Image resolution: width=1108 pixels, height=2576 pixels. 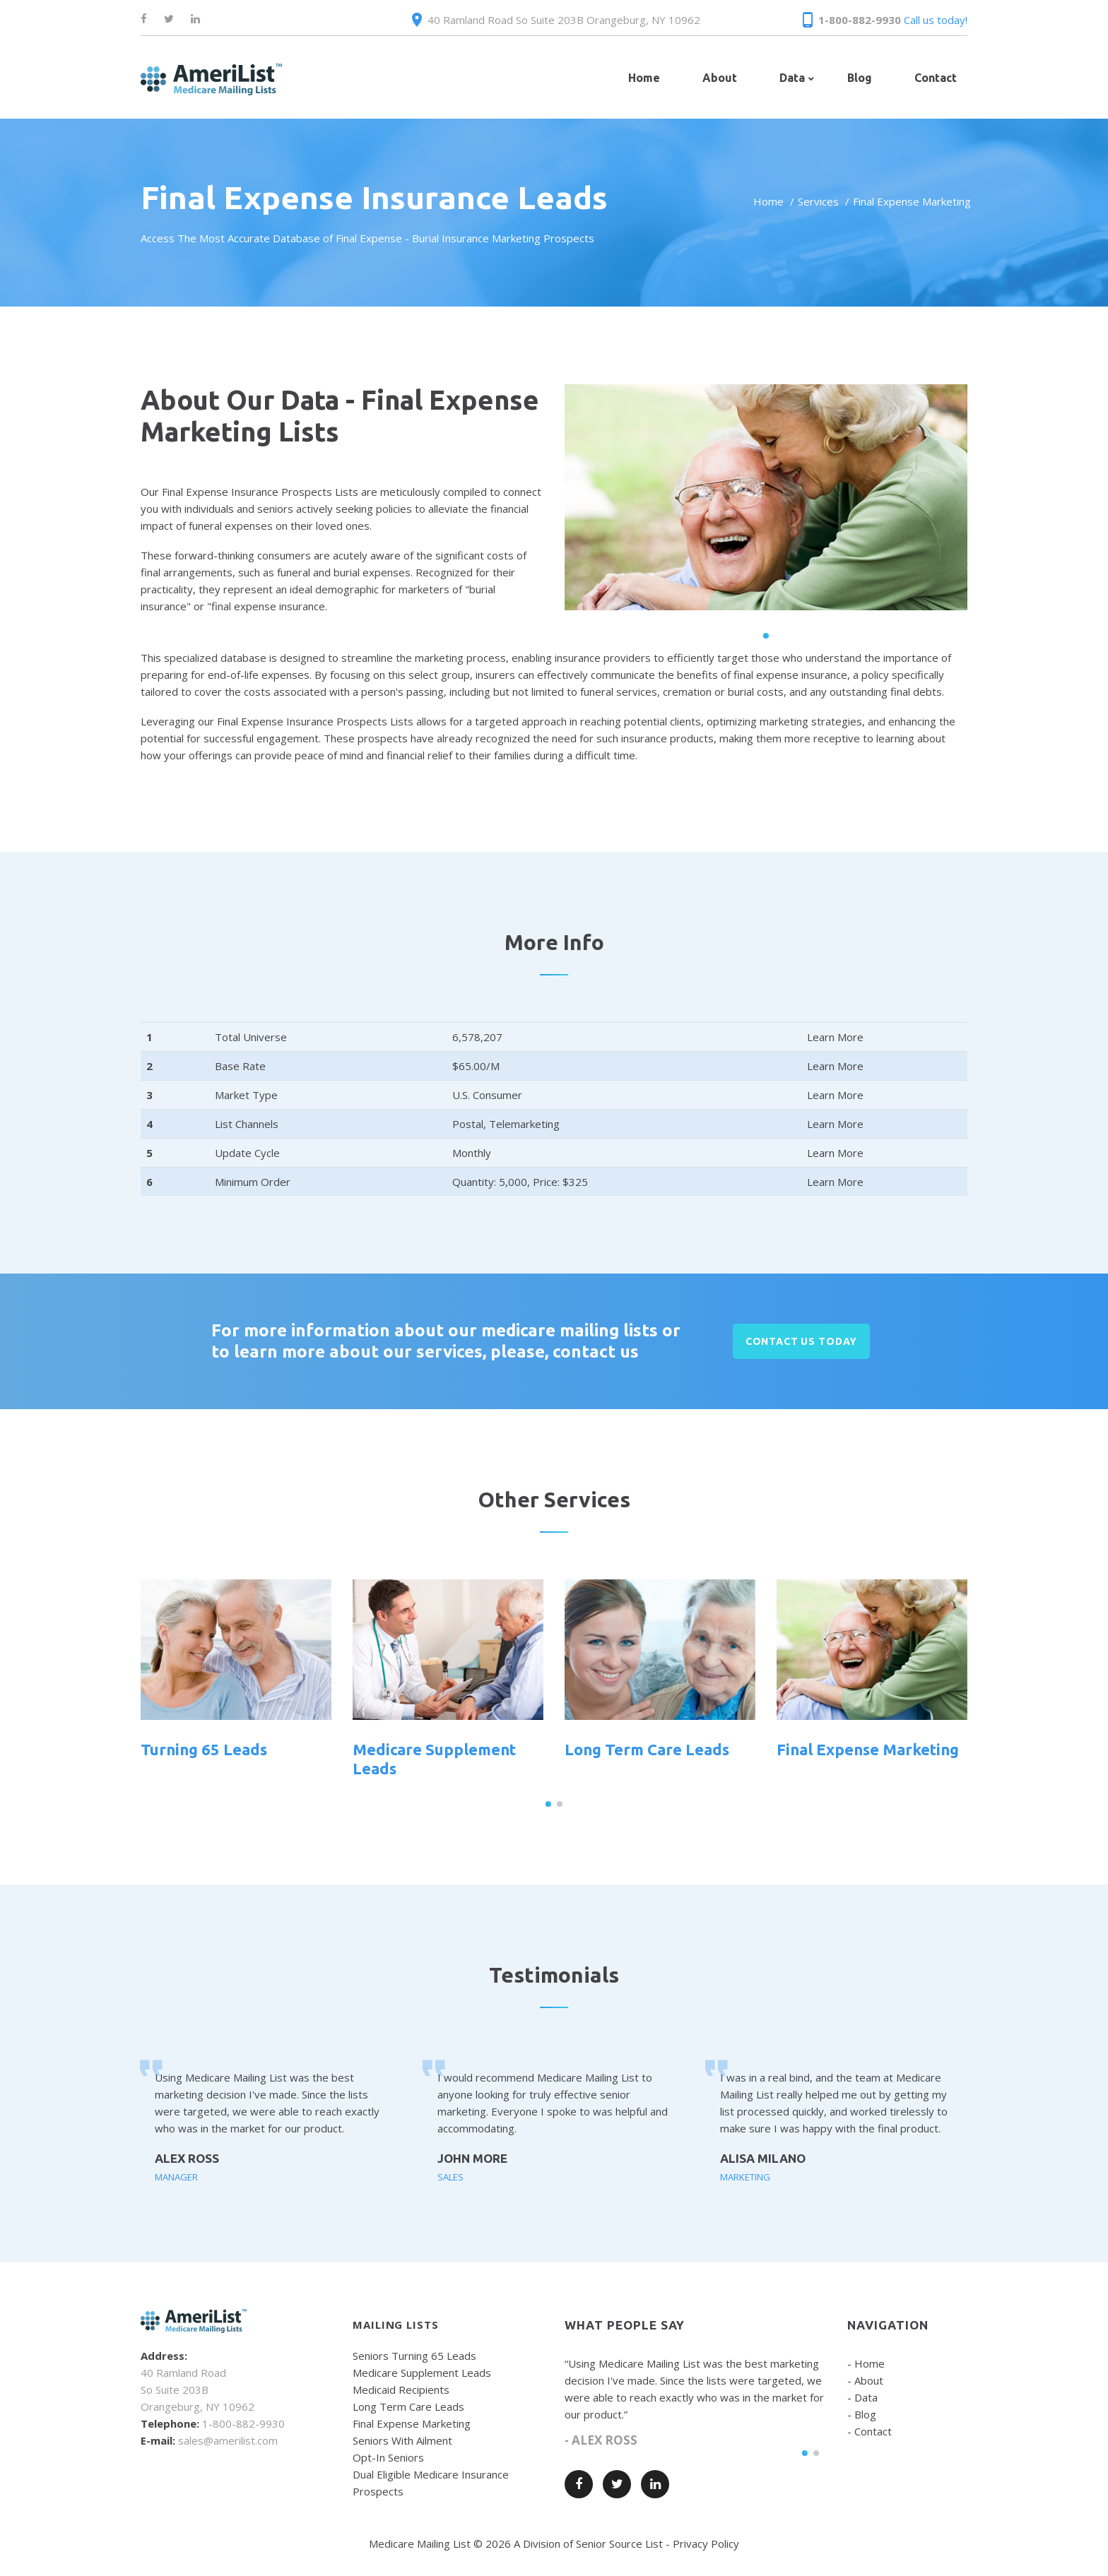 I want to click on Opt-In Seniors, so click(x=388, y=2457).